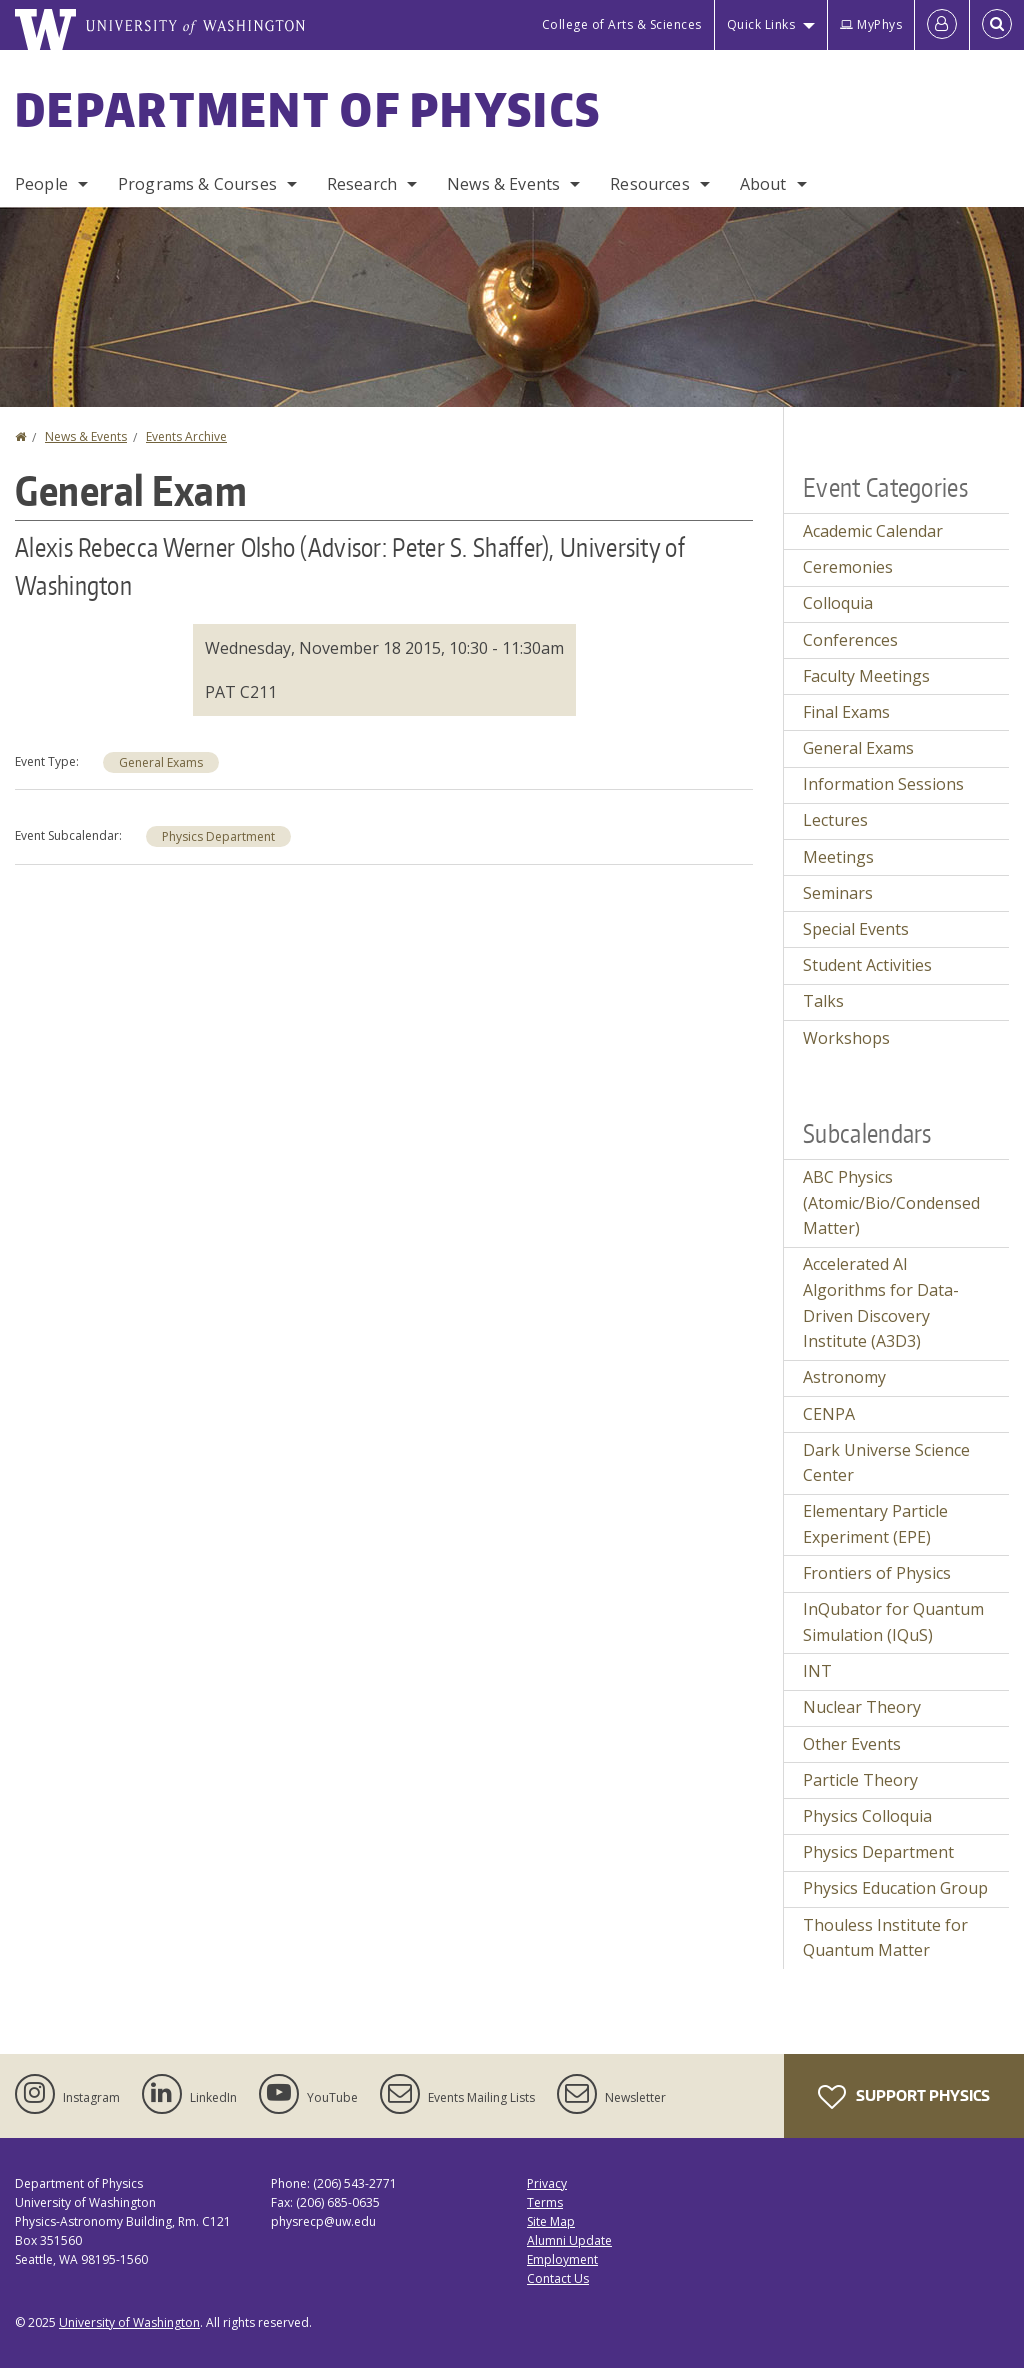 This screenshot has height=2368, width=1024. I want to click on CENPA, so click(829, 1414).